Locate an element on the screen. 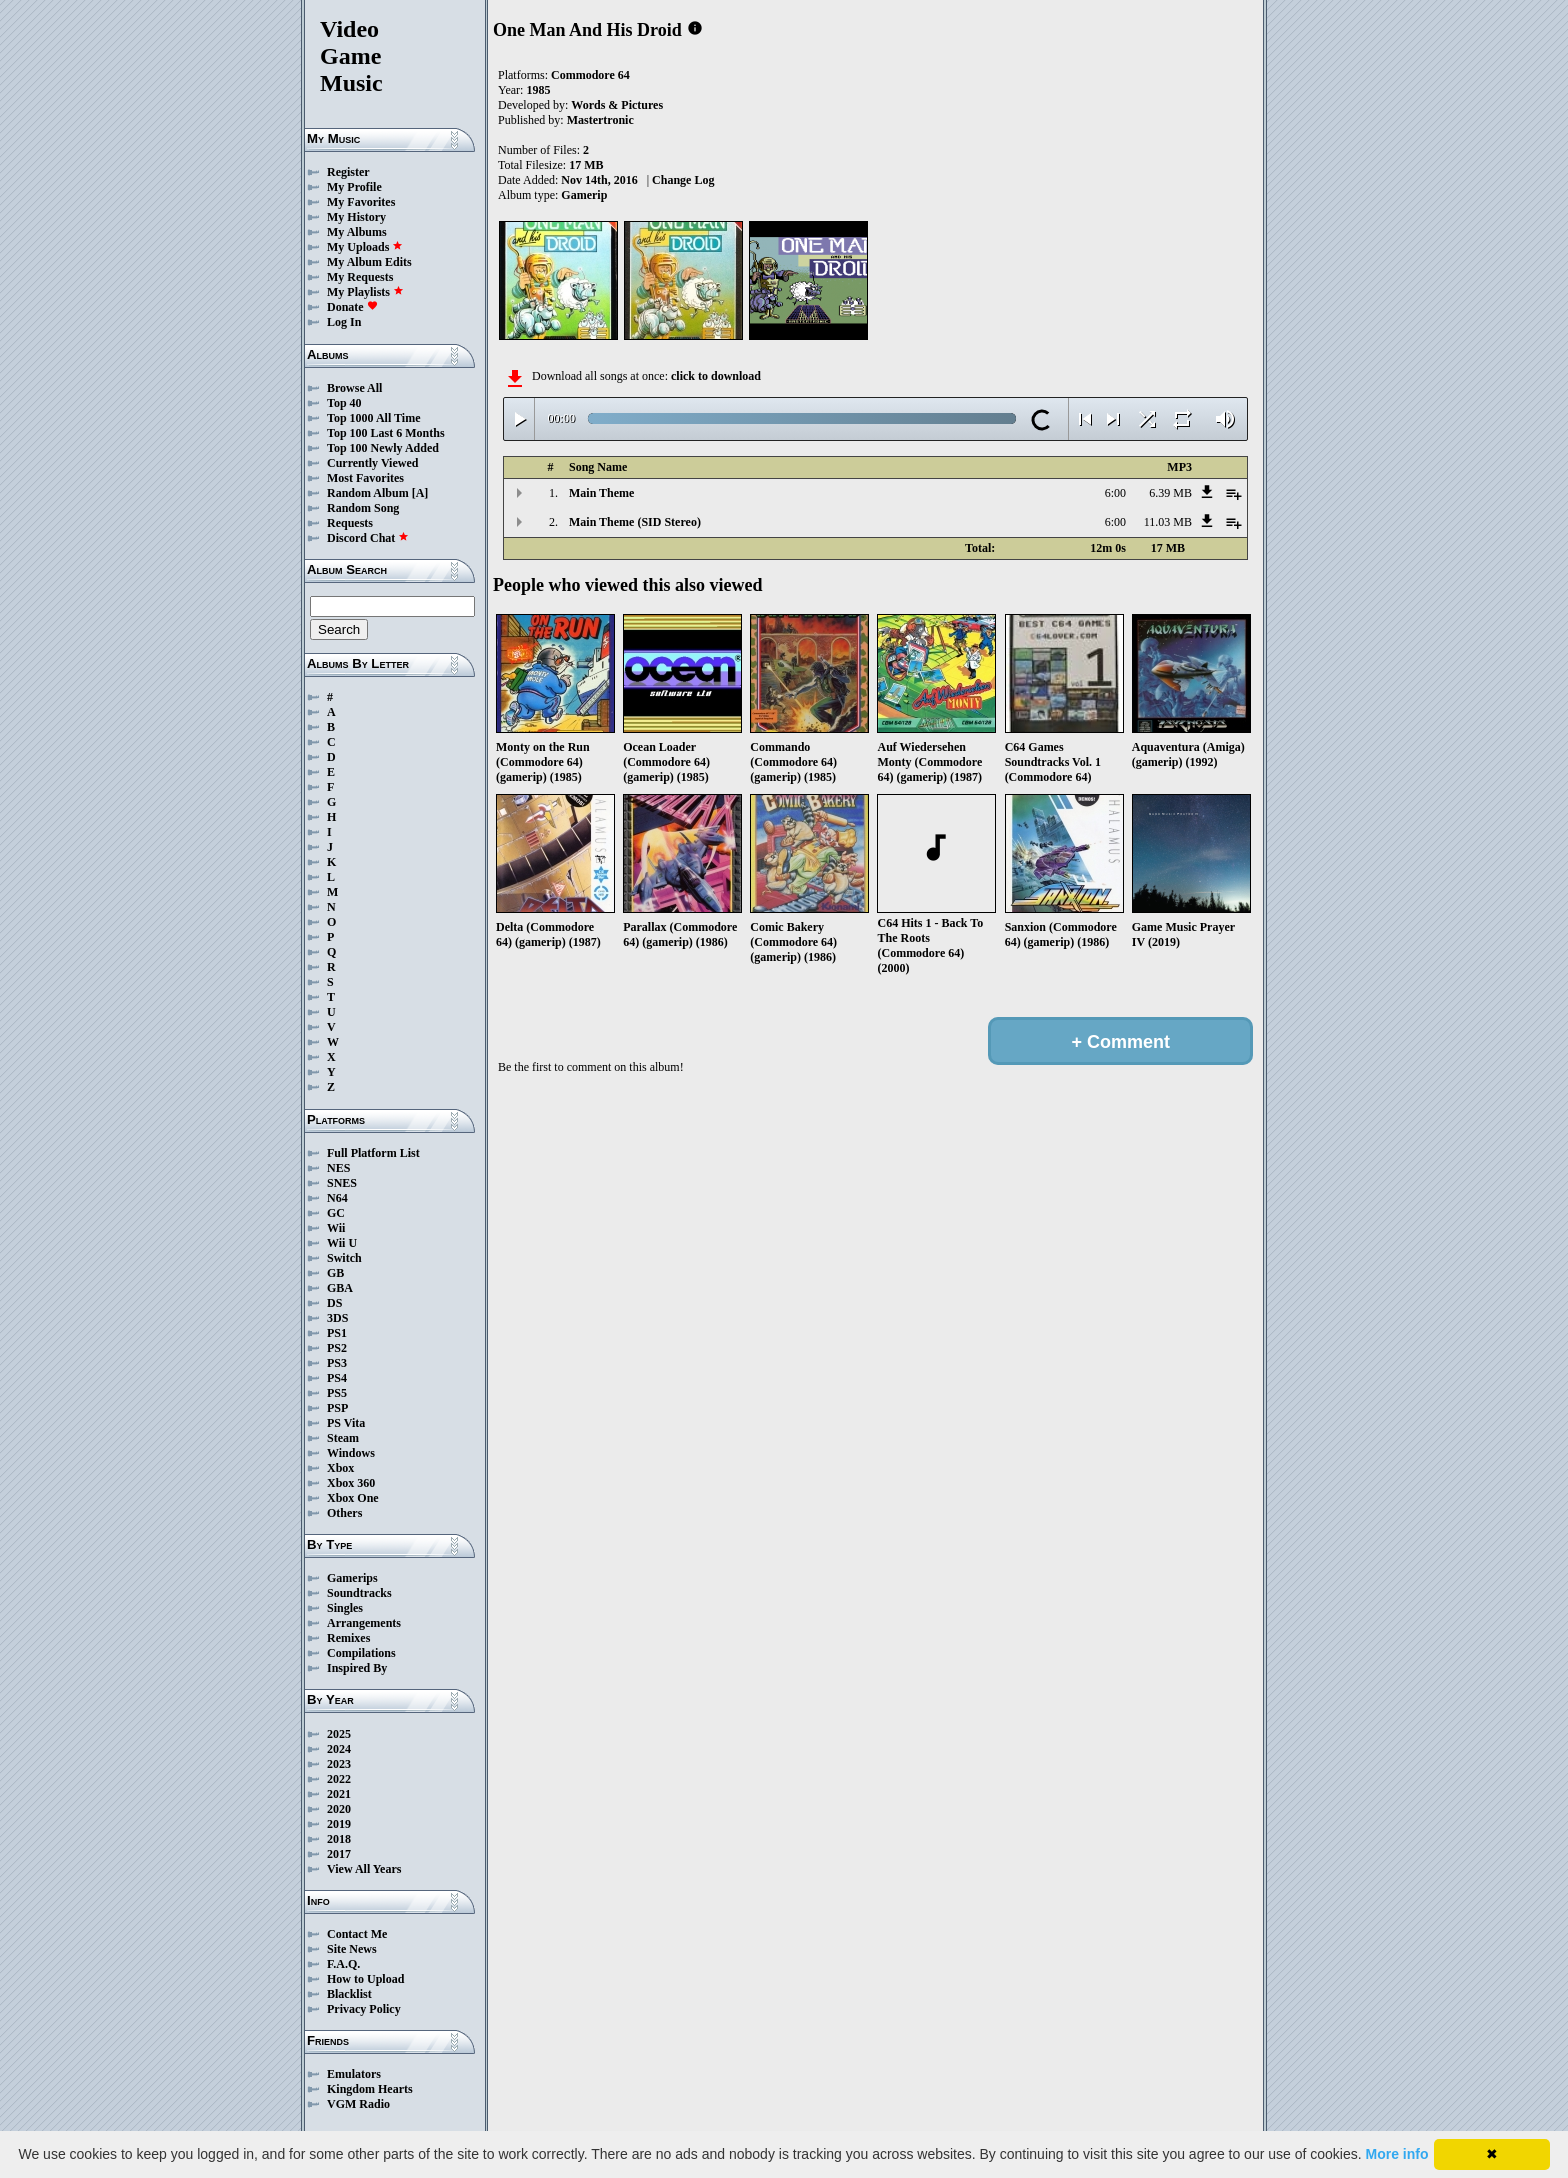 This screenshot has height=2178, width=1568. Steam is located at coordinates (343, 1438).